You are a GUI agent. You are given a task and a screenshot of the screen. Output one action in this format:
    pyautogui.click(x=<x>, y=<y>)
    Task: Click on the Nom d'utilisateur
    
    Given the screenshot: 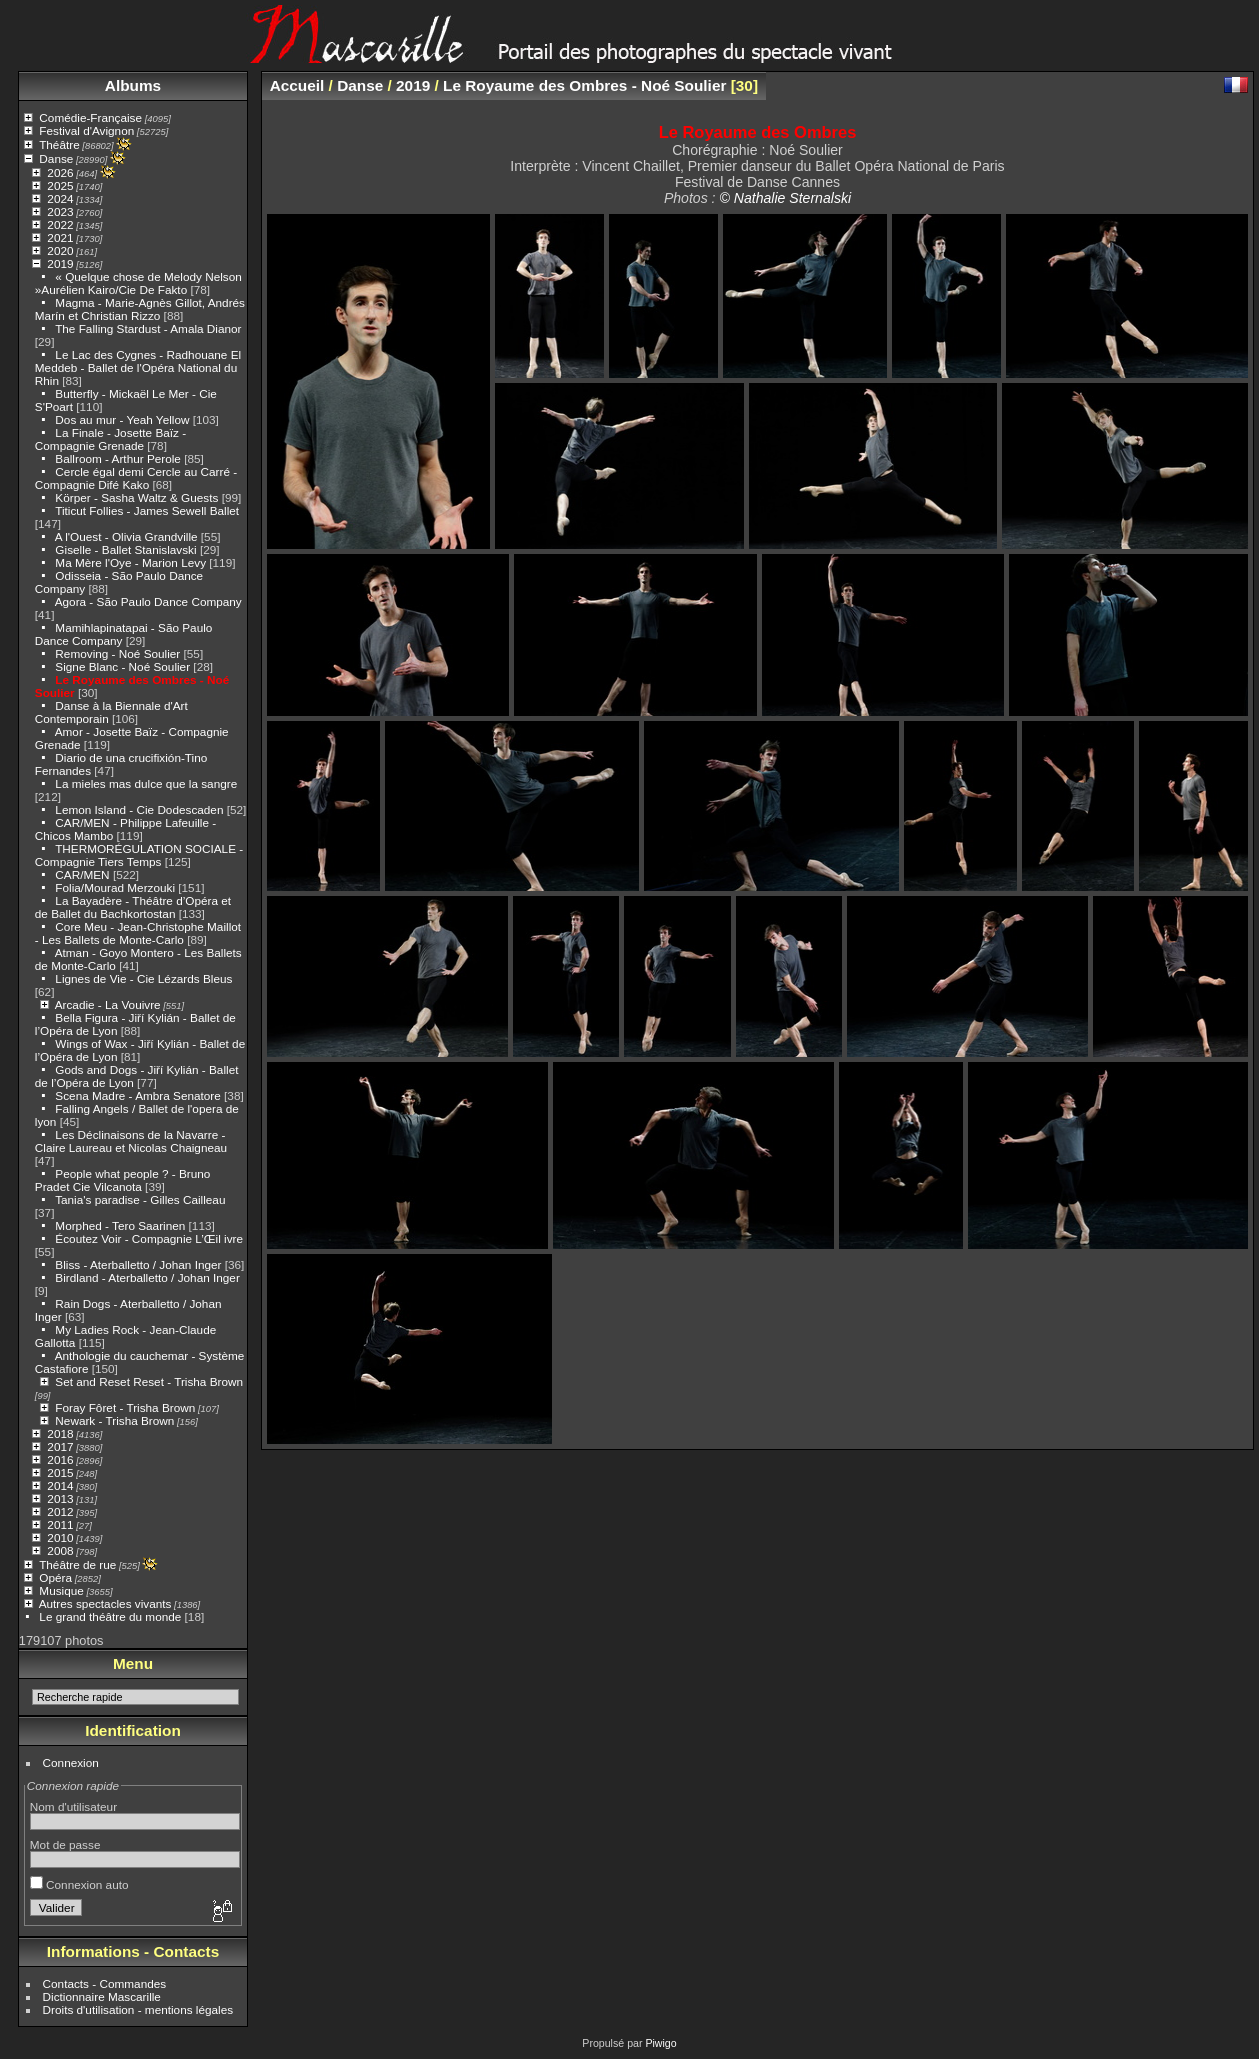 What is the action you would take?
    pyautogui.click(x=73, y=1806)
    